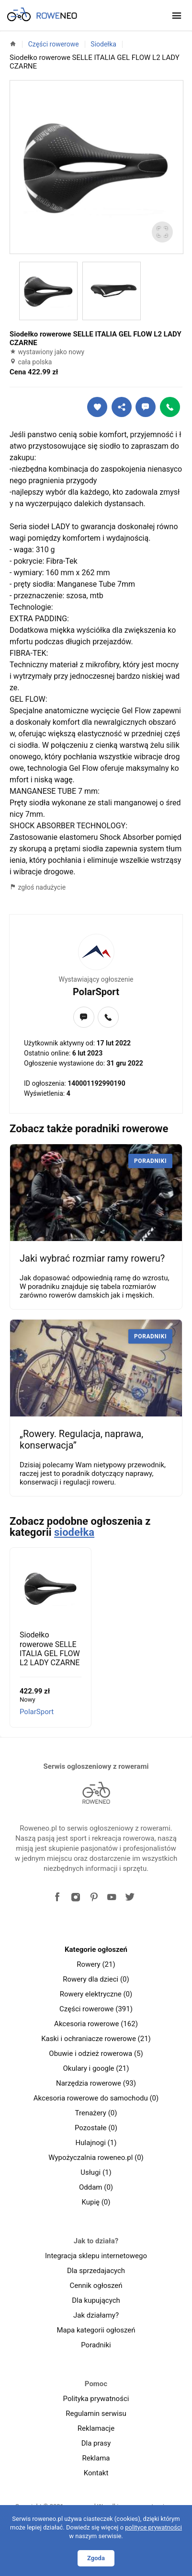 Image resolution: width=192 pixels, height=2576 pixels. What do you see at coordinates (96, 1964) in the screenshot?
I see `Rowery (21)` at bounding box center [96, 1964].